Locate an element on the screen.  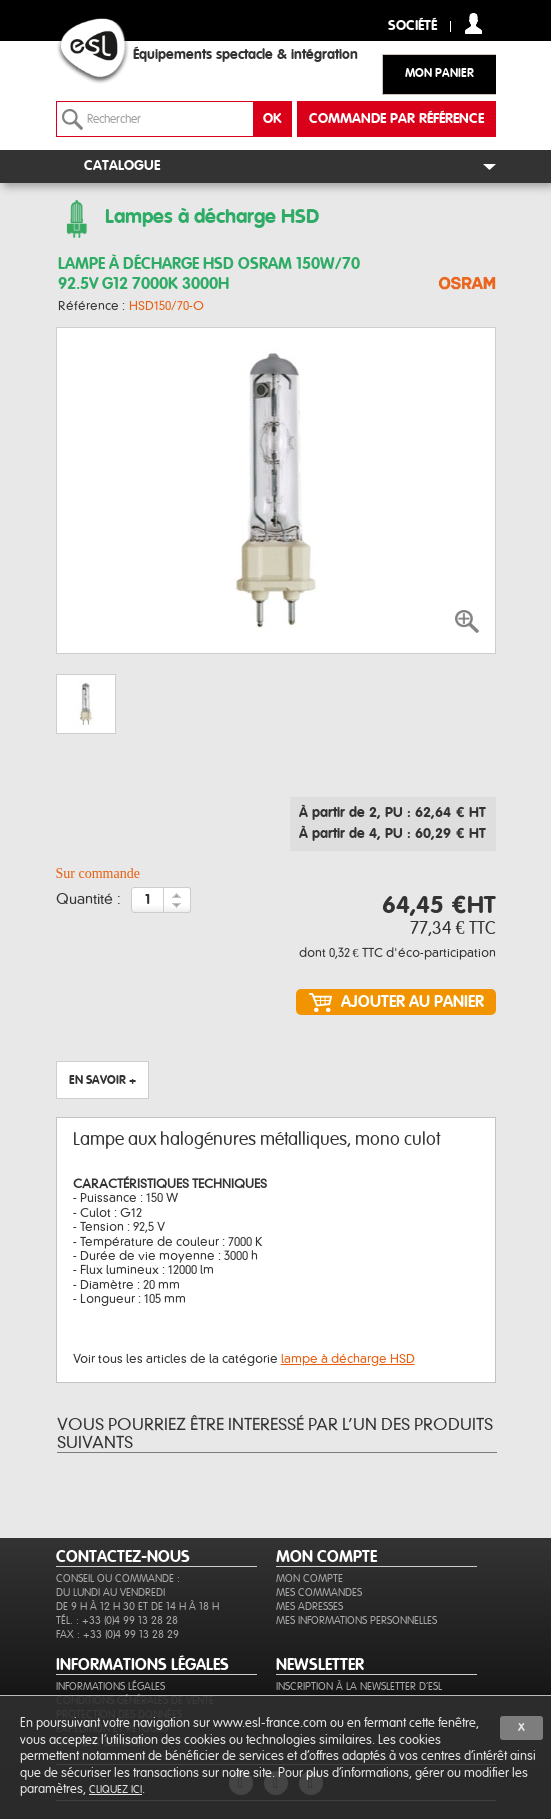
Inscription à la newsletter d'ESL is located at coordinates (359, 1686).